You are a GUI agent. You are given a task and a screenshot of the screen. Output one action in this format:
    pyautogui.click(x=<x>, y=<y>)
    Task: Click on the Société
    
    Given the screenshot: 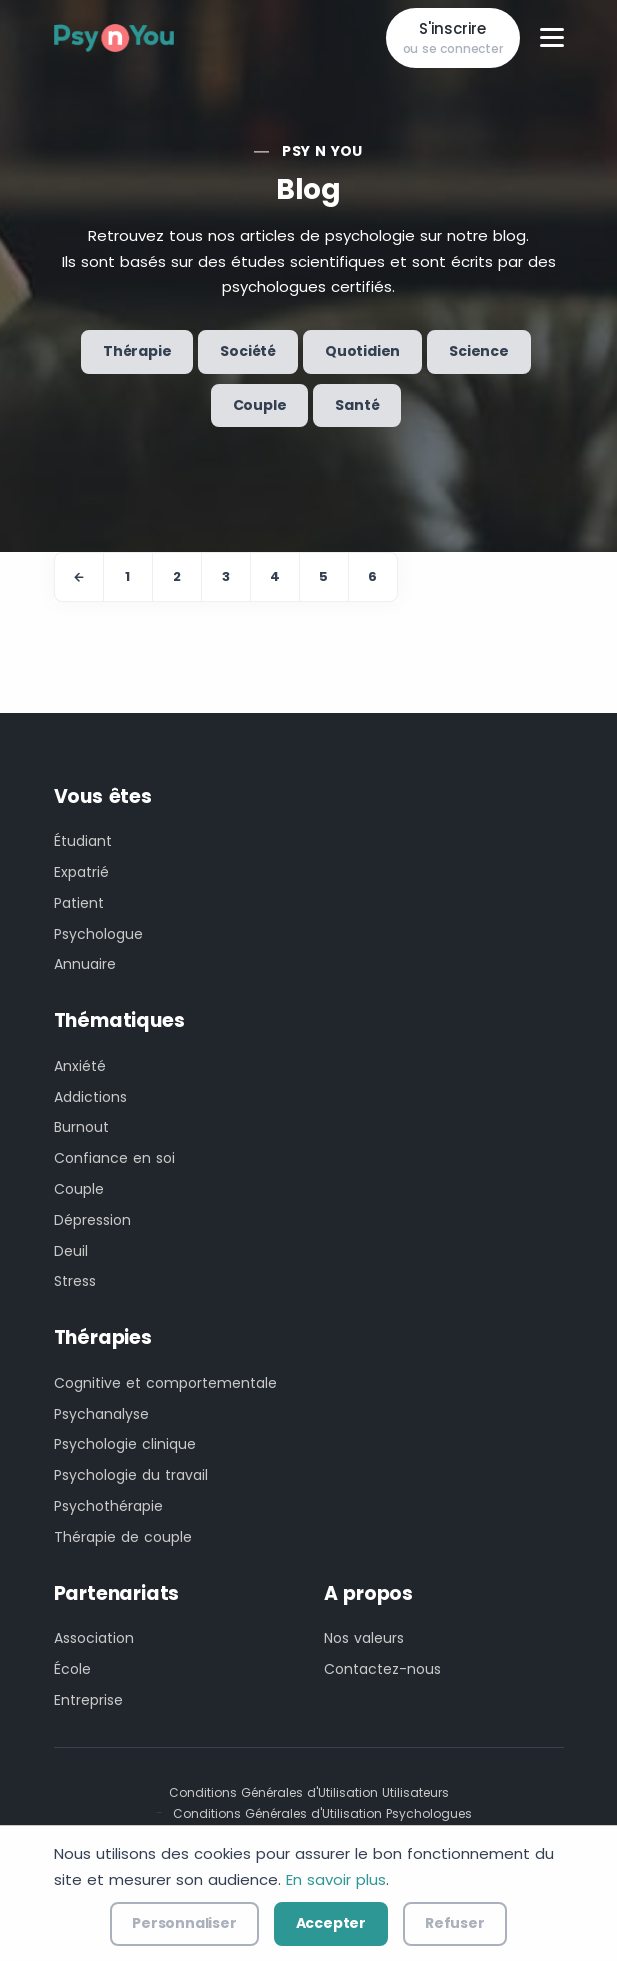 What is the action you would take?
    pyautogui.click(x=248, y=351)
    